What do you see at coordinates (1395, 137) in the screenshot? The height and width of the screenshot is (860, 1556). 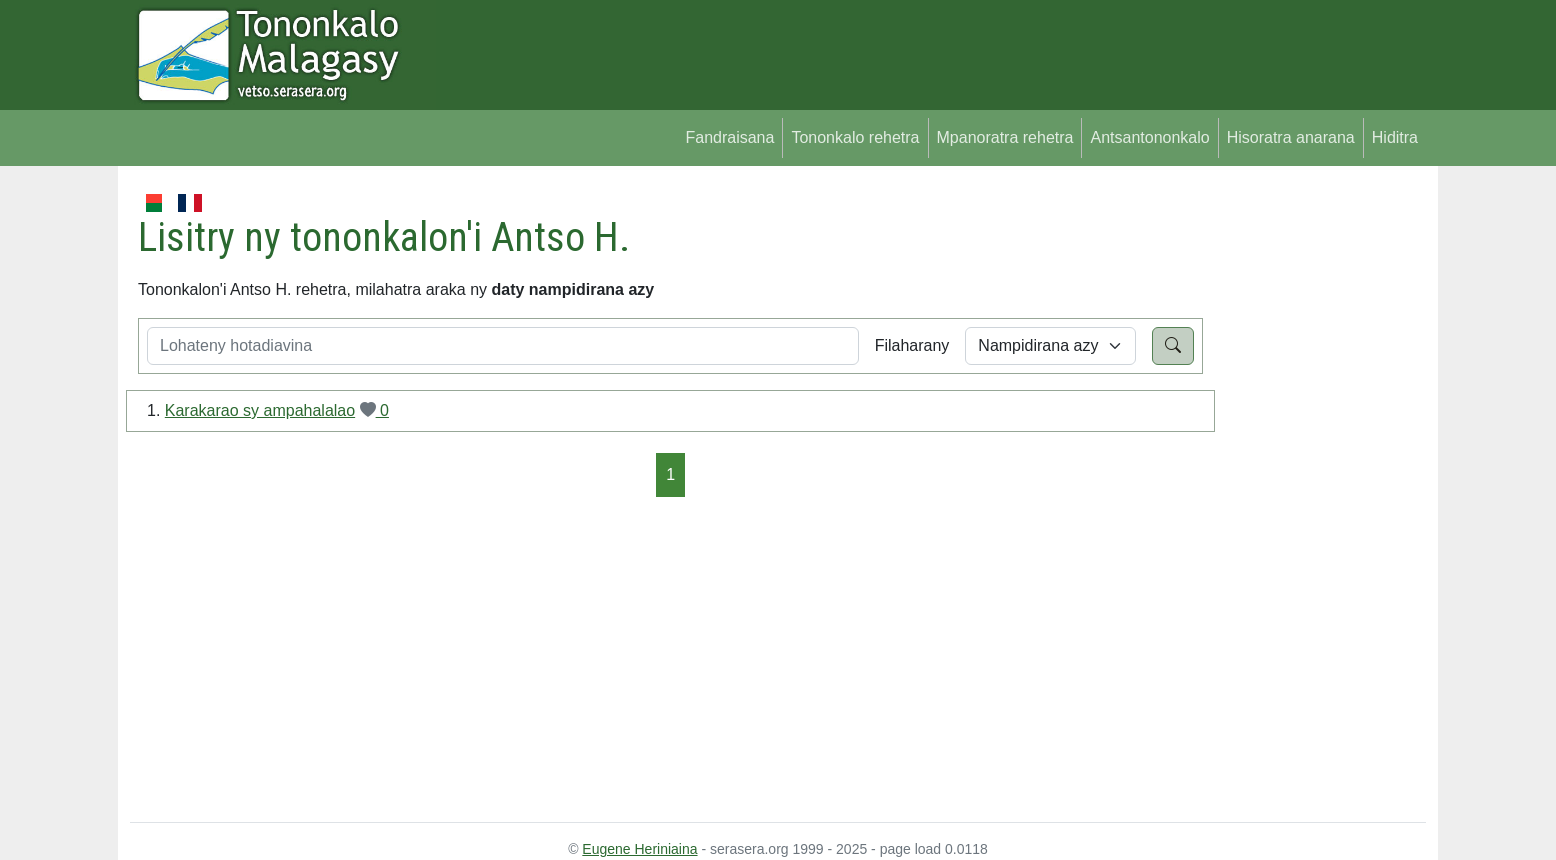 I see `Hiditra` at bounding box center [1395, 137].